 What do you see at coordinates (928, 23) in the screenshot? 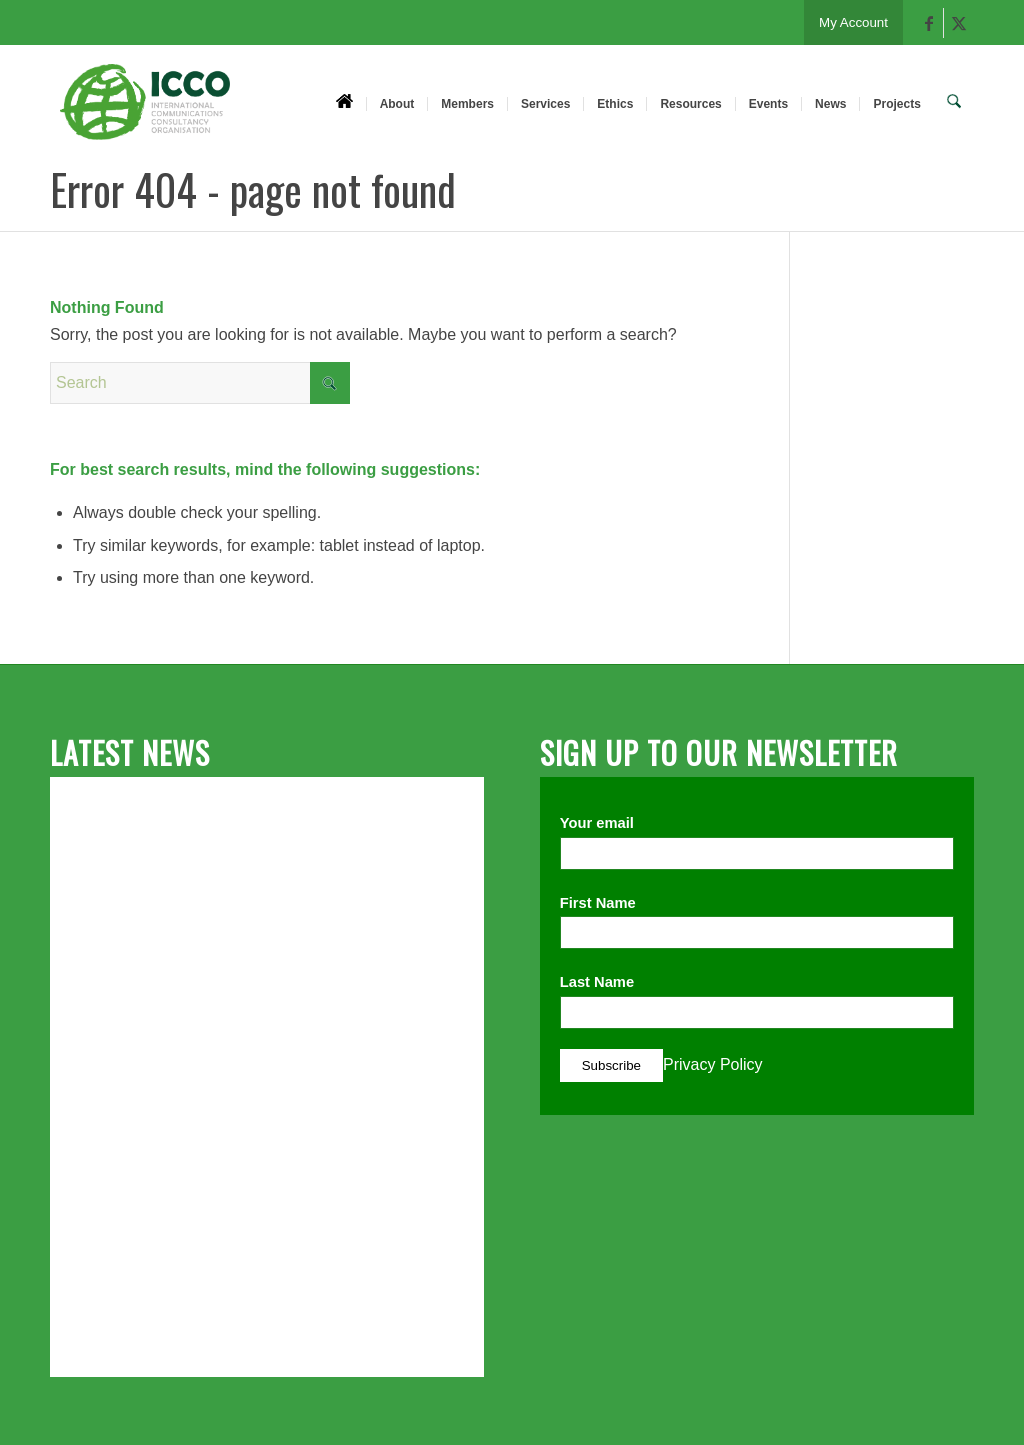
I see `[Link to Facebook]` at bounding box center [928, 23].